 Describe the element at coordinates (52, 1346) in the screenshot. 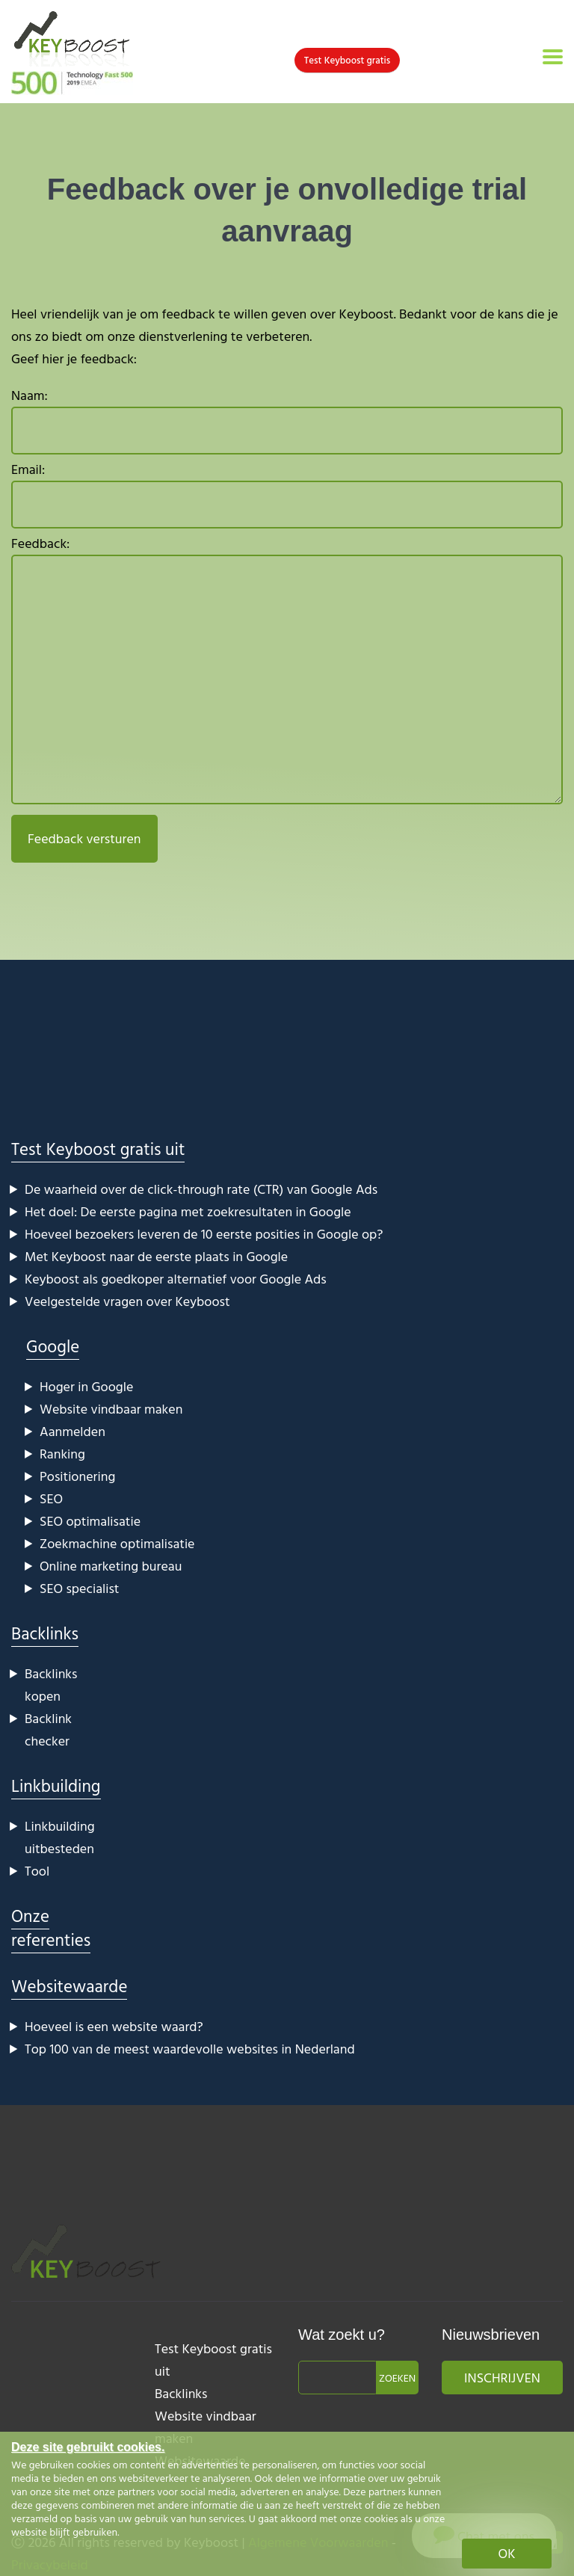

I see `Google` at that location.